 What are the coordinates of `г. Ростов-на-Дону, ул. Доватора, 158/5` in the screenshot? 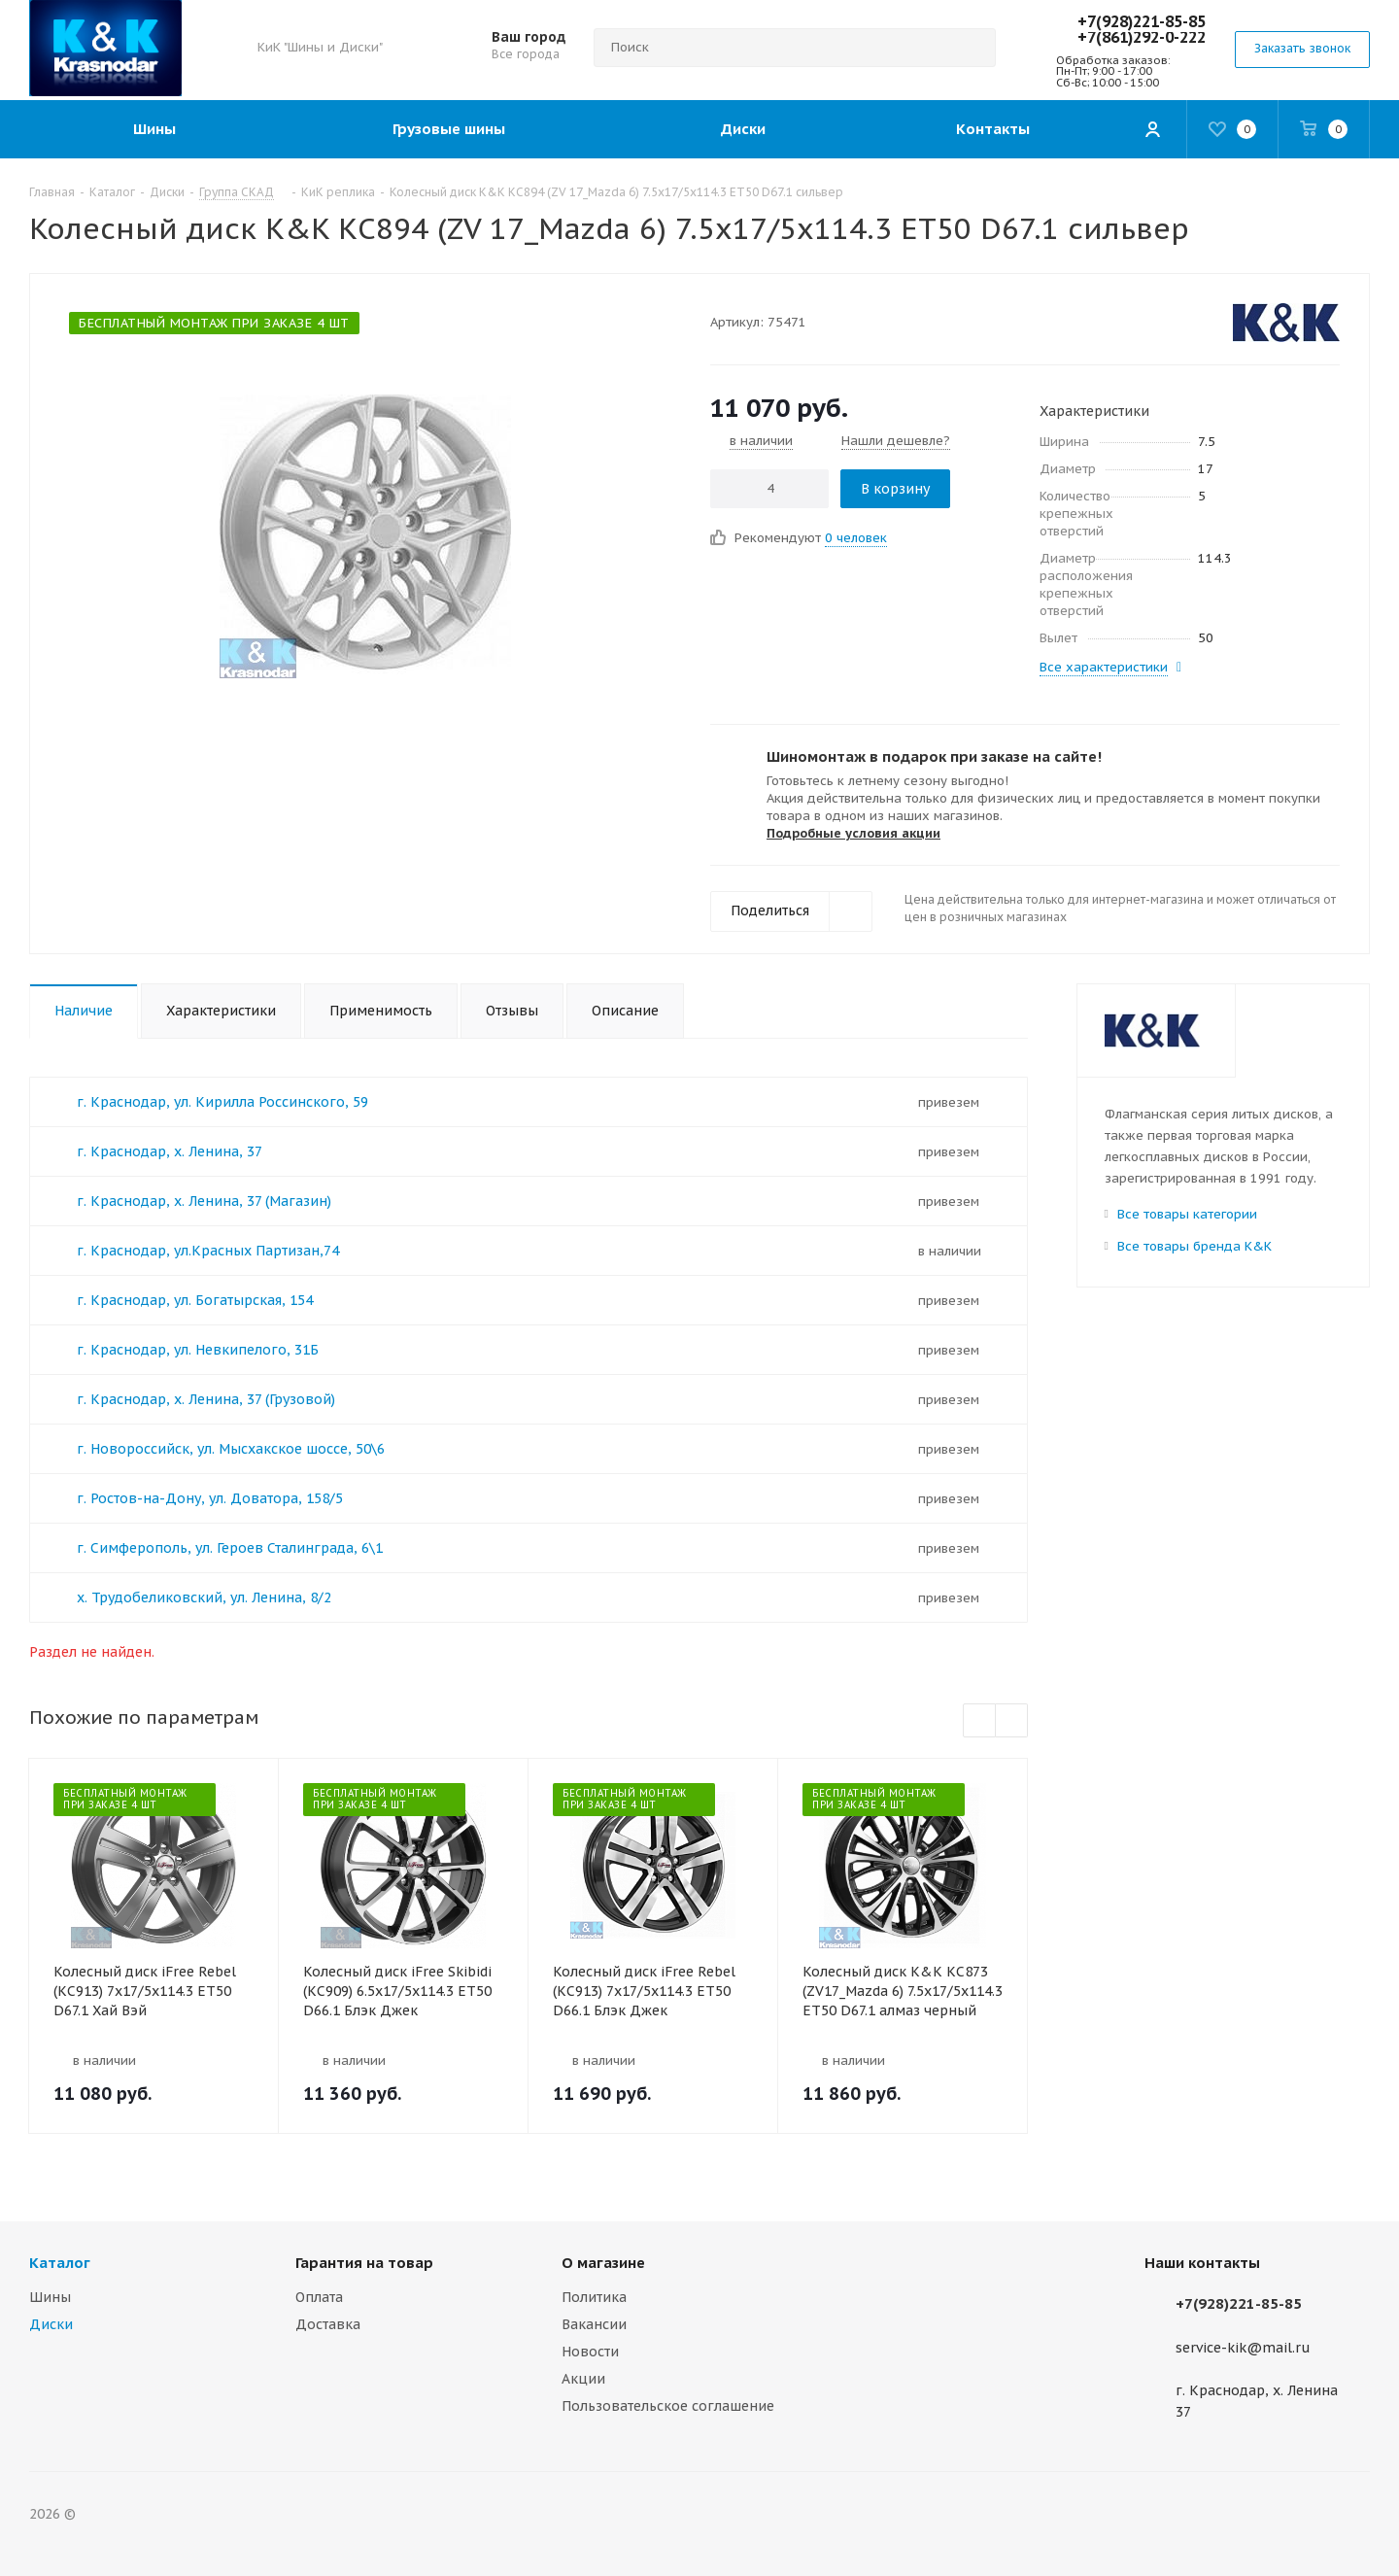 It's located at (210, 1498).